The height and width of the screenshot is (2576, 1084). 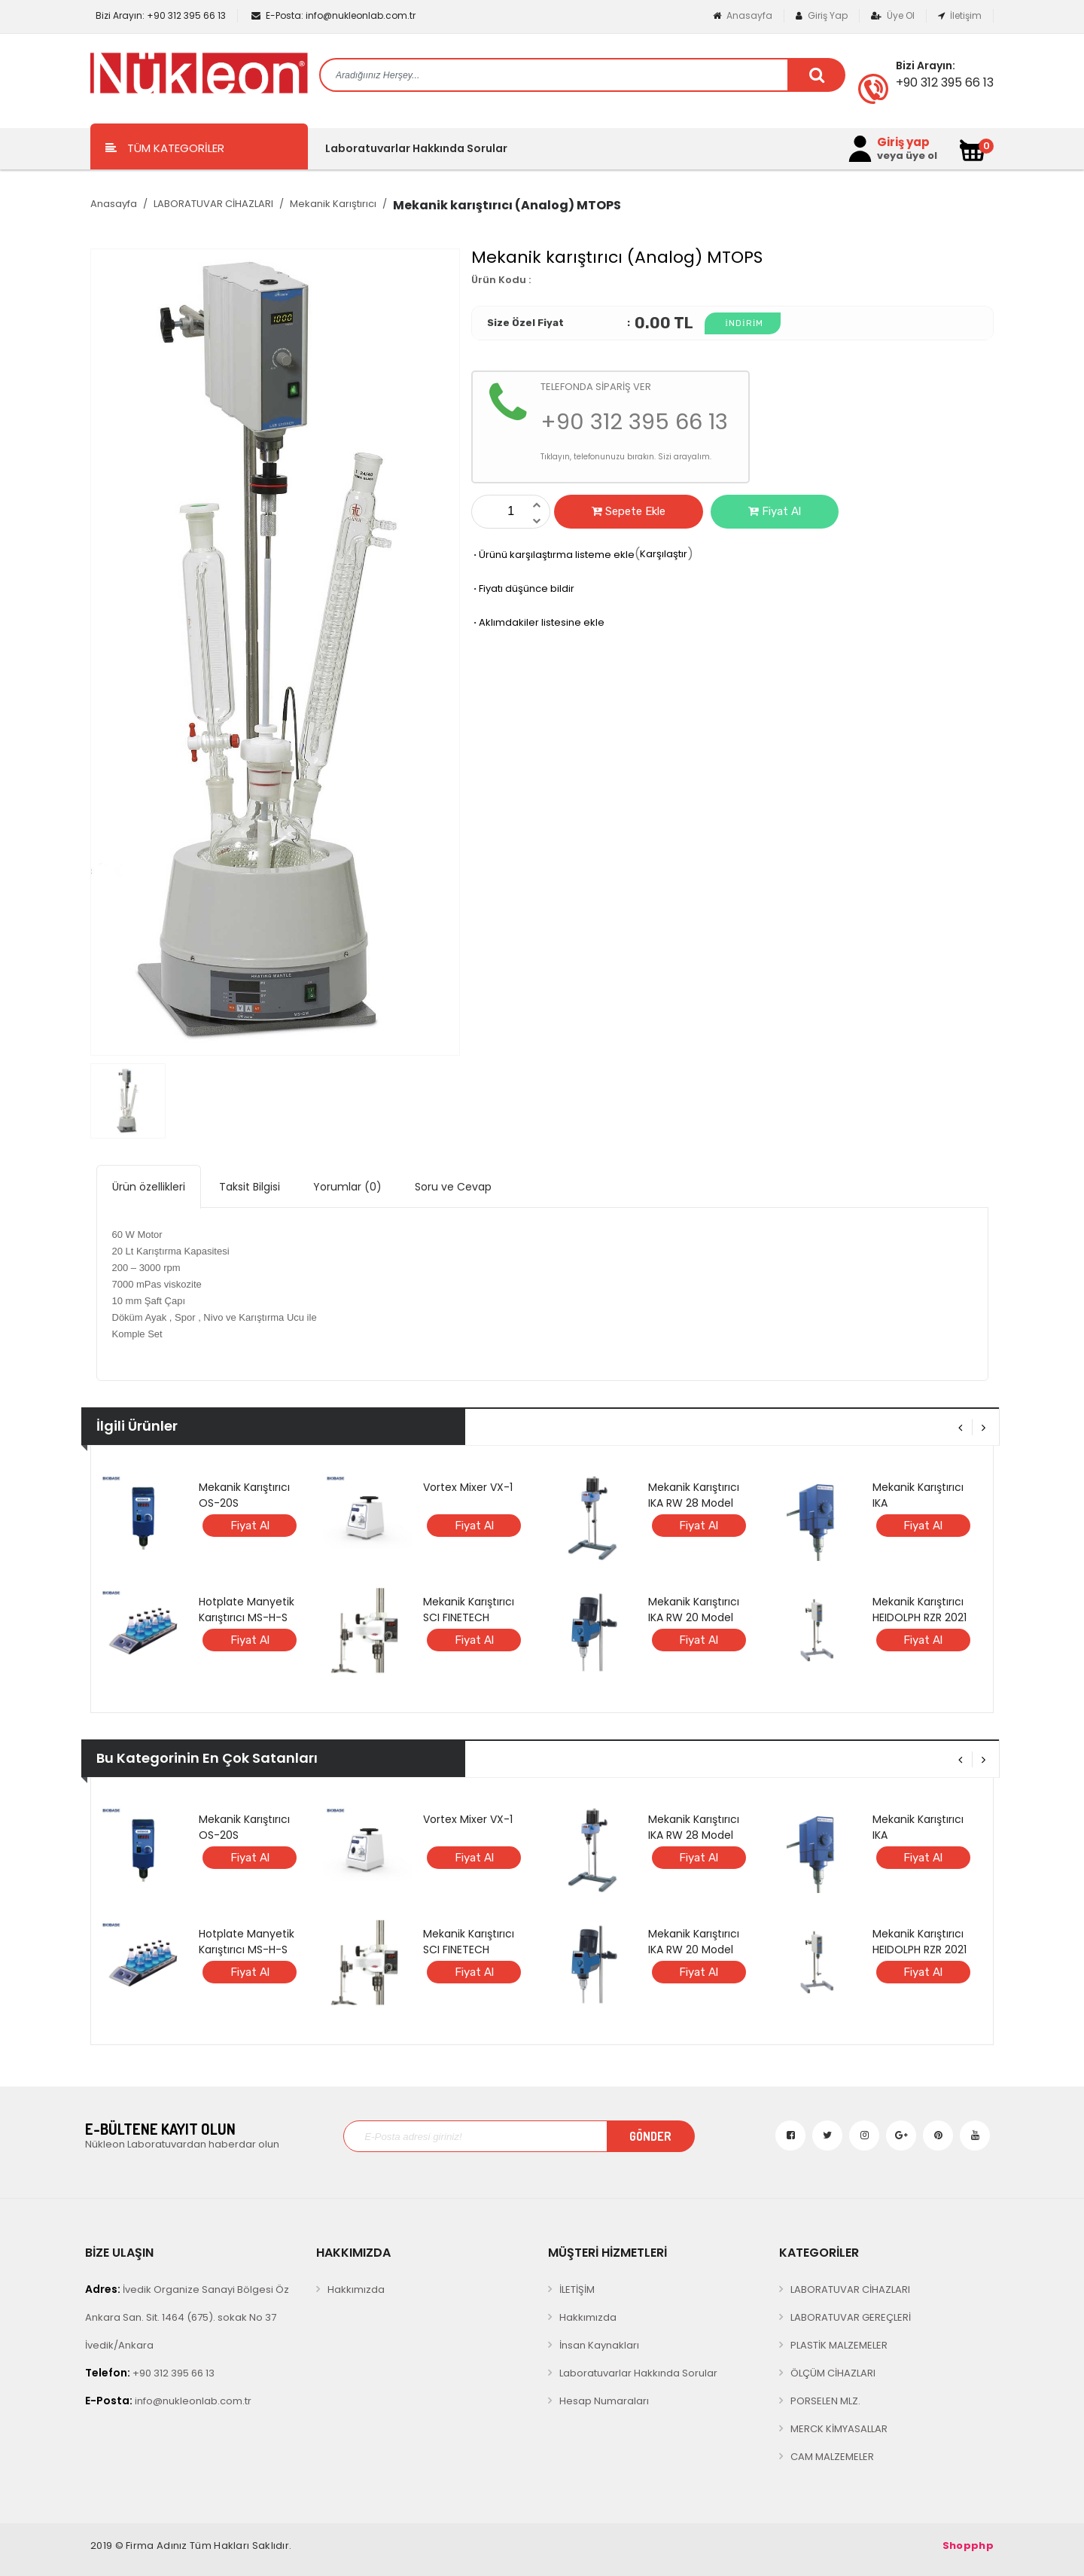 I want to click on İnsan Kaynakları, so click(x=599, y=2345).